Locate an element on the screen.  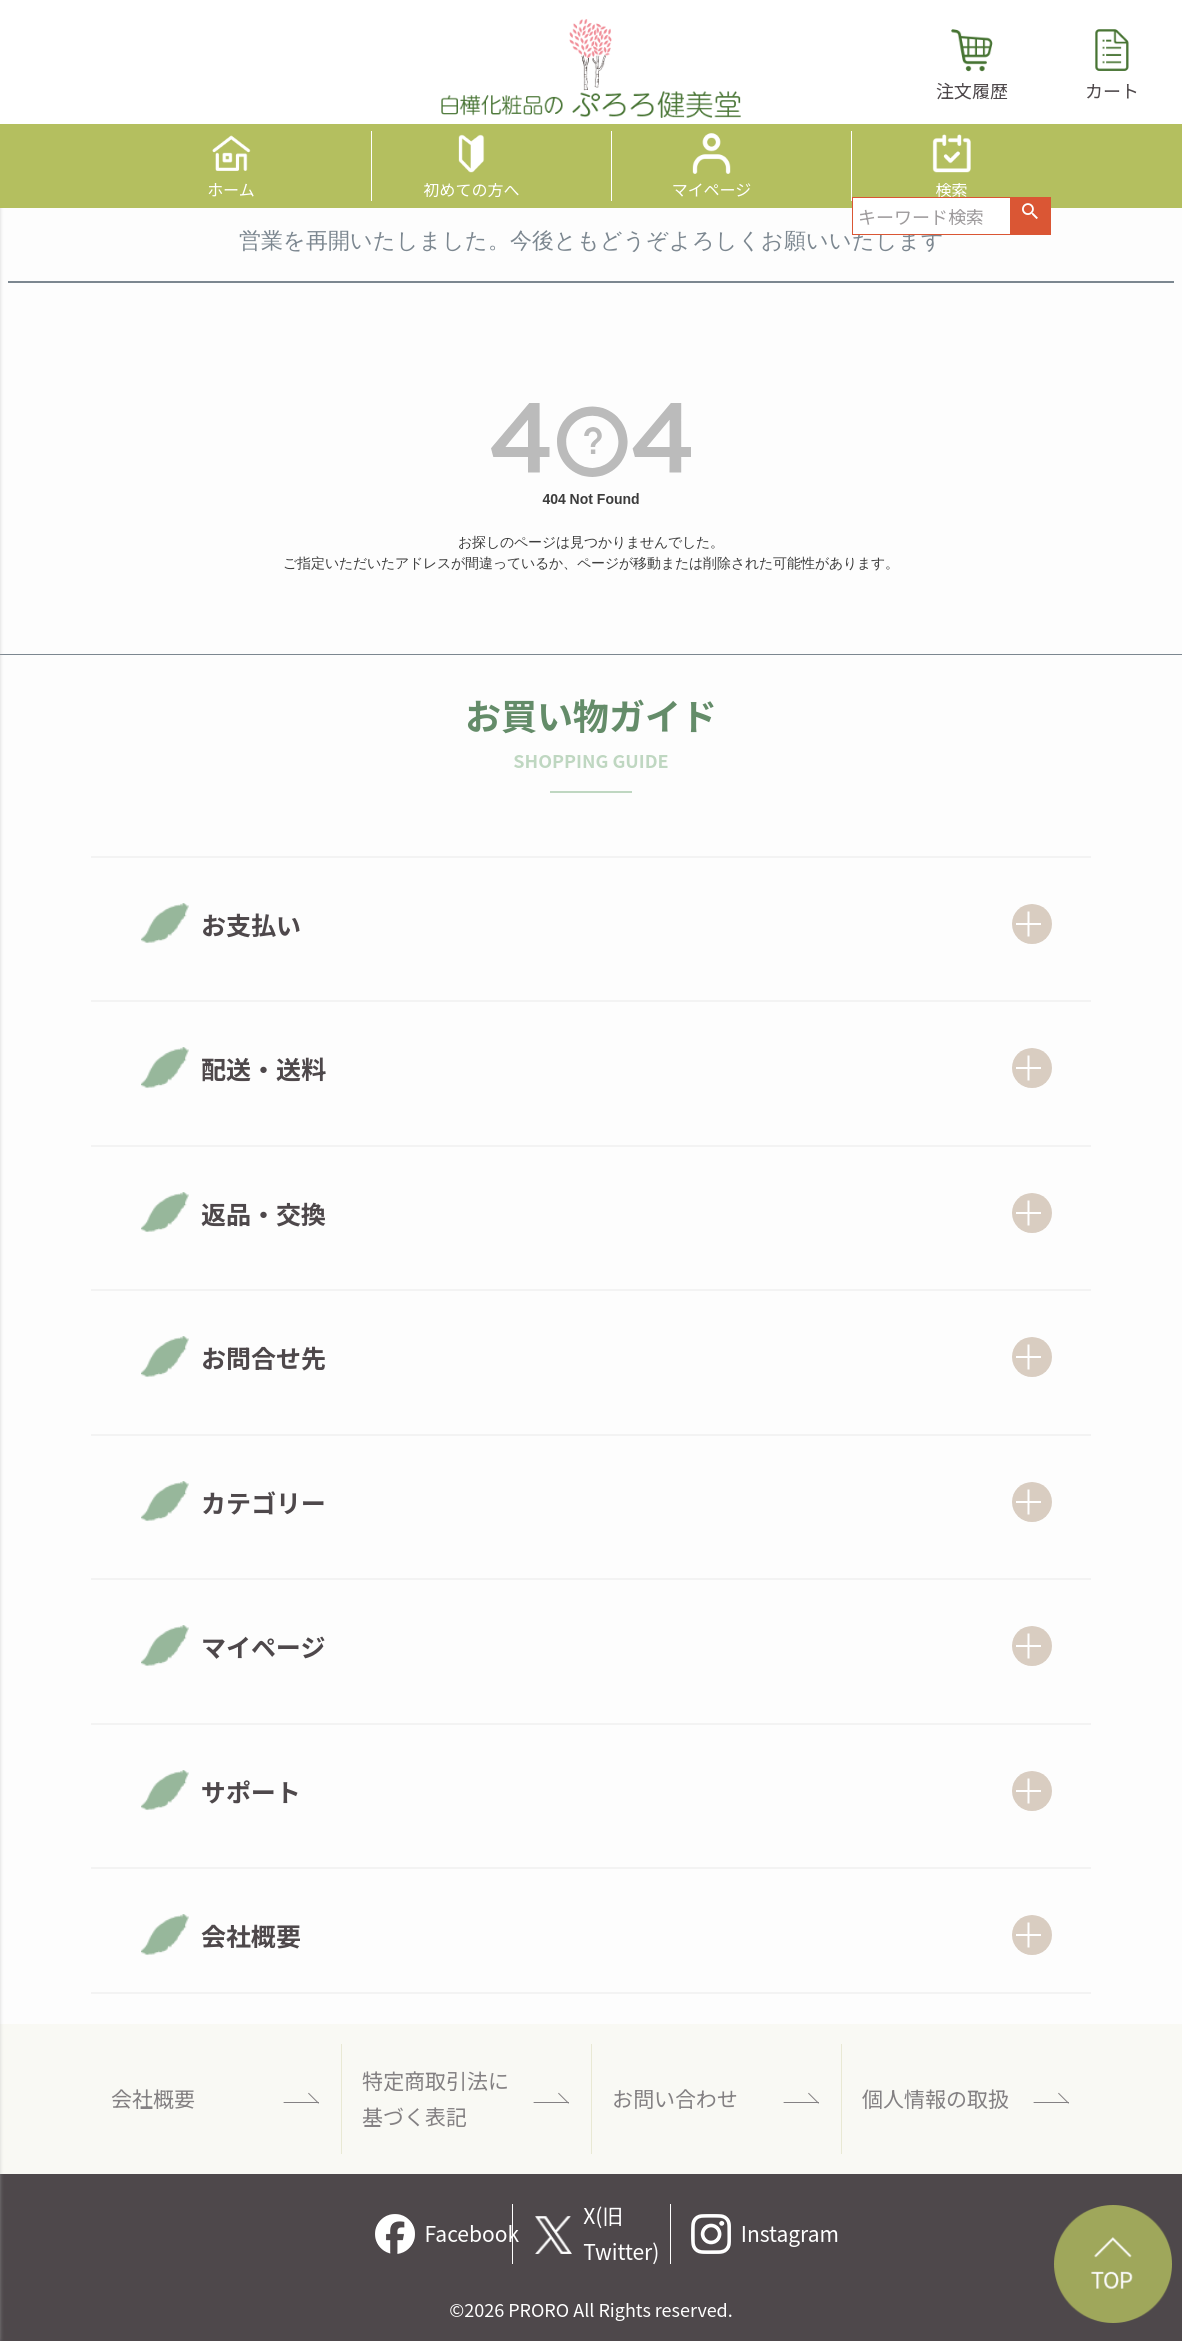
ホーム is located at coordinates (231, 187).